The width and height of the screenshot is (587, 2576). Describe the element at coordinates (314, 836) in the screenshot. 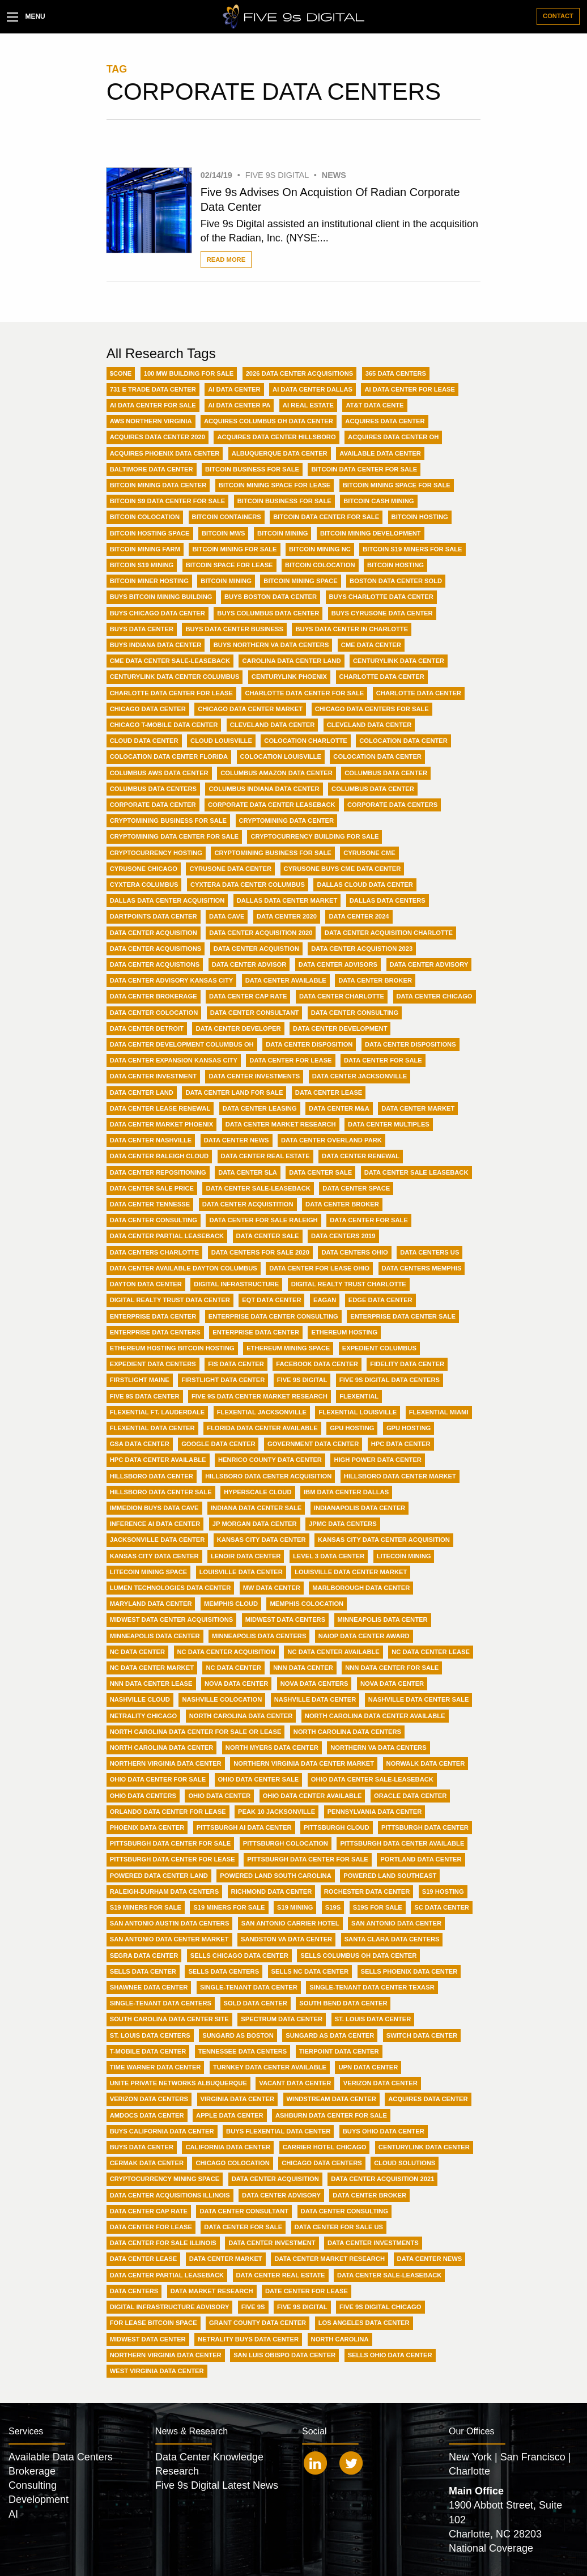

I see `Cryptocurrency building for sale` at that location.